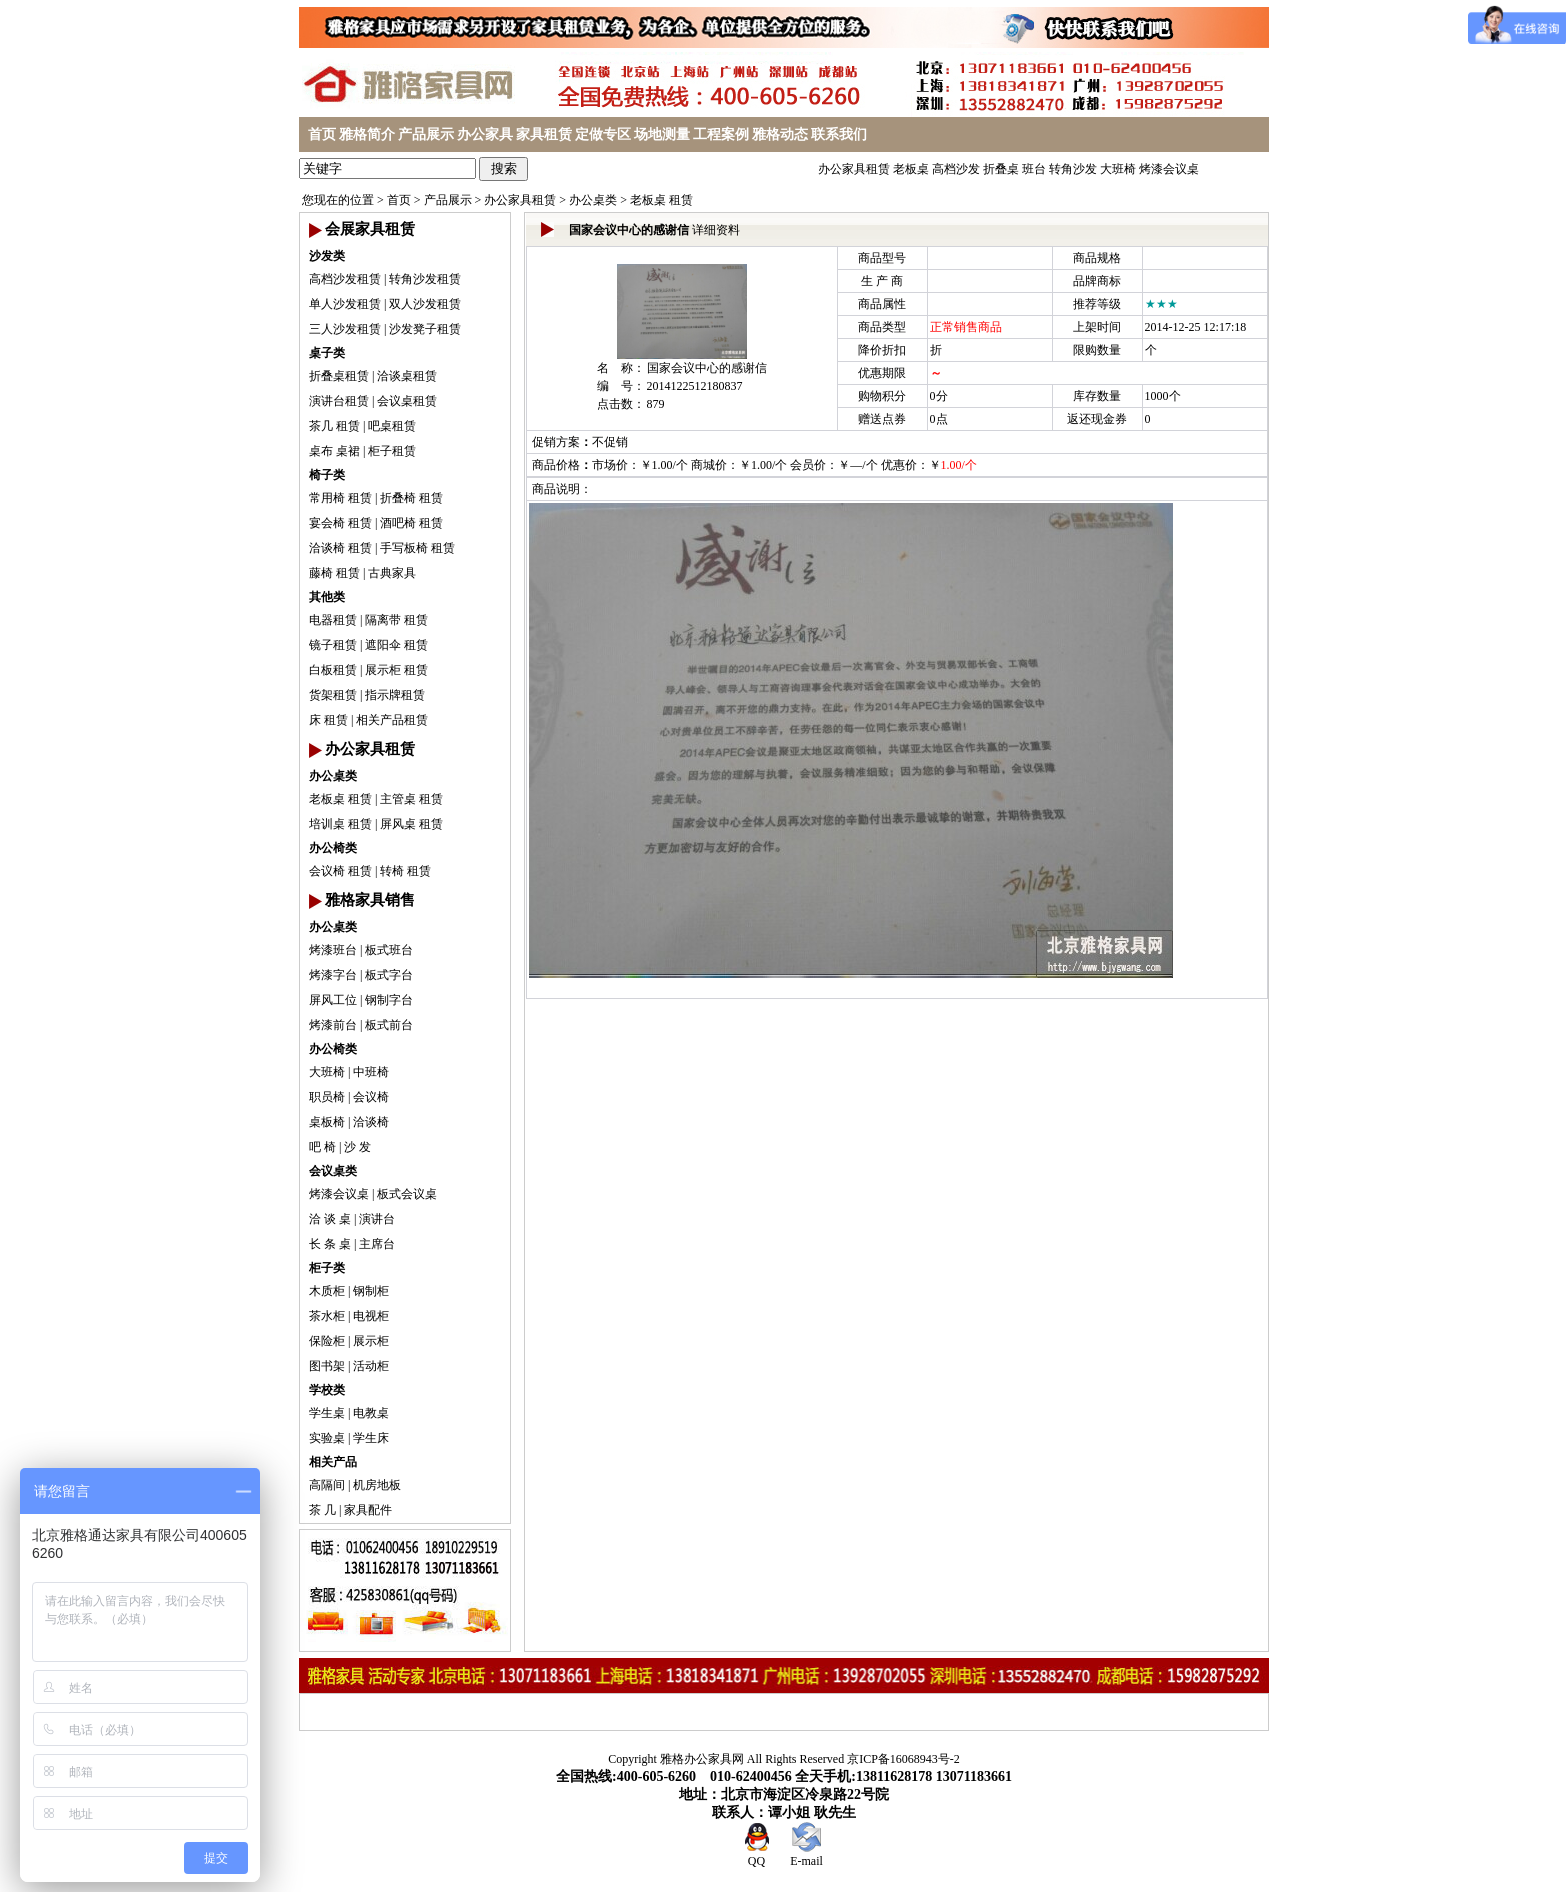  I want to click on 雅格简介, so click(367, 134).